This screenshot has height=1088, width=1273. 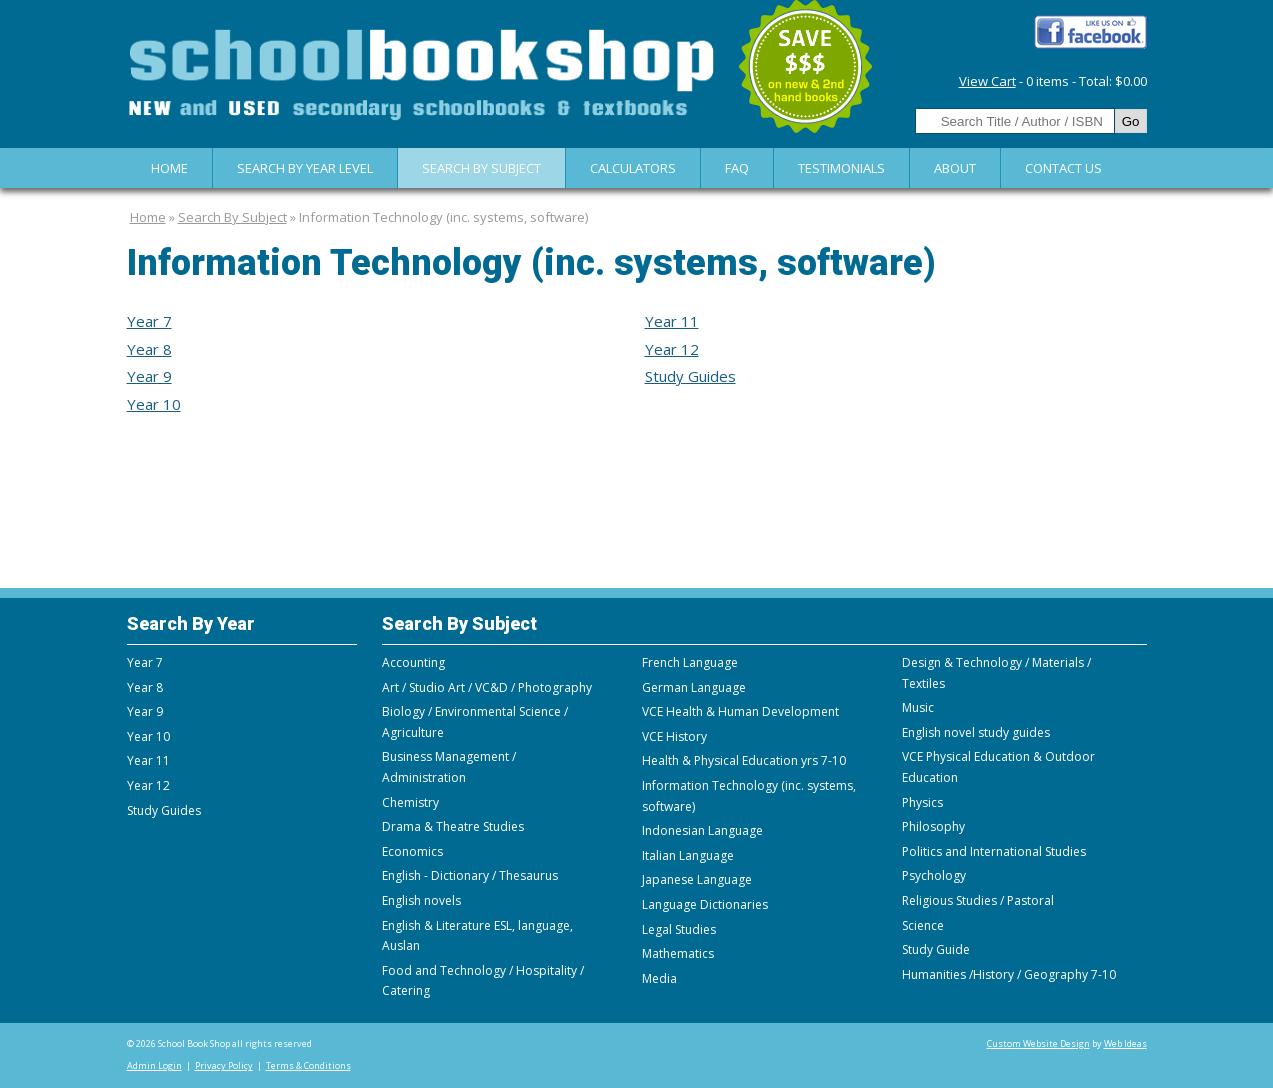 I want to click on Physics, so click(x=922, y=802).